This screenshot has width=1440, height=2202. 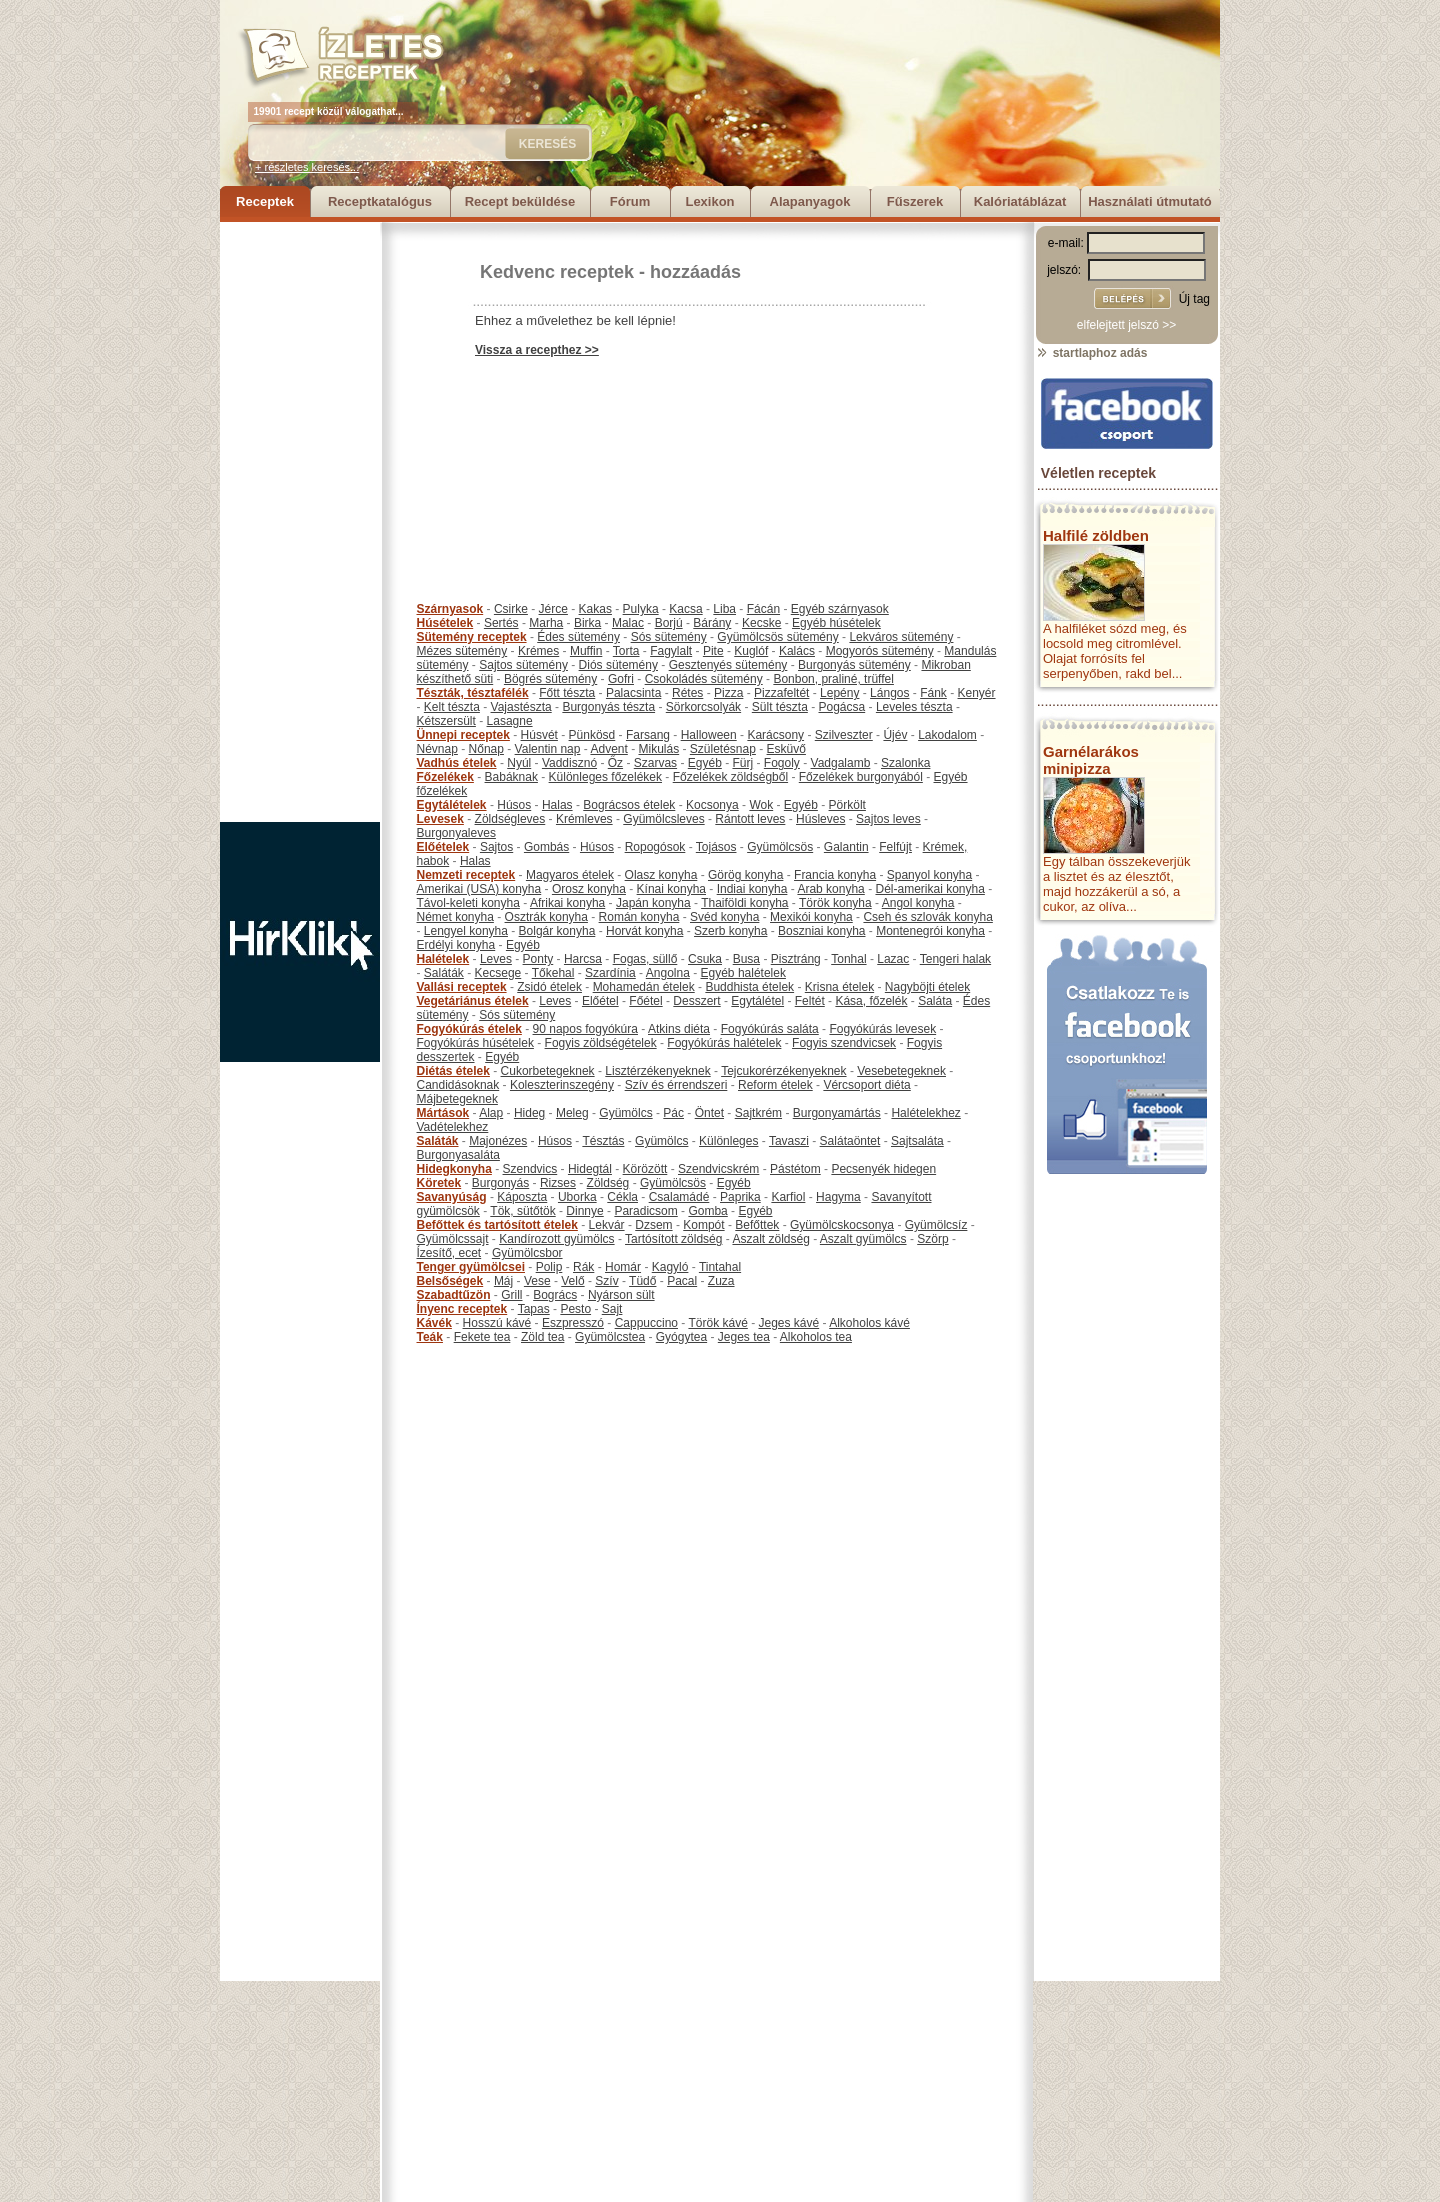 What do you see at coordinates (795, 1169) in the screenshot?
I see `Pástétom` at bounding box center [795, 1169].